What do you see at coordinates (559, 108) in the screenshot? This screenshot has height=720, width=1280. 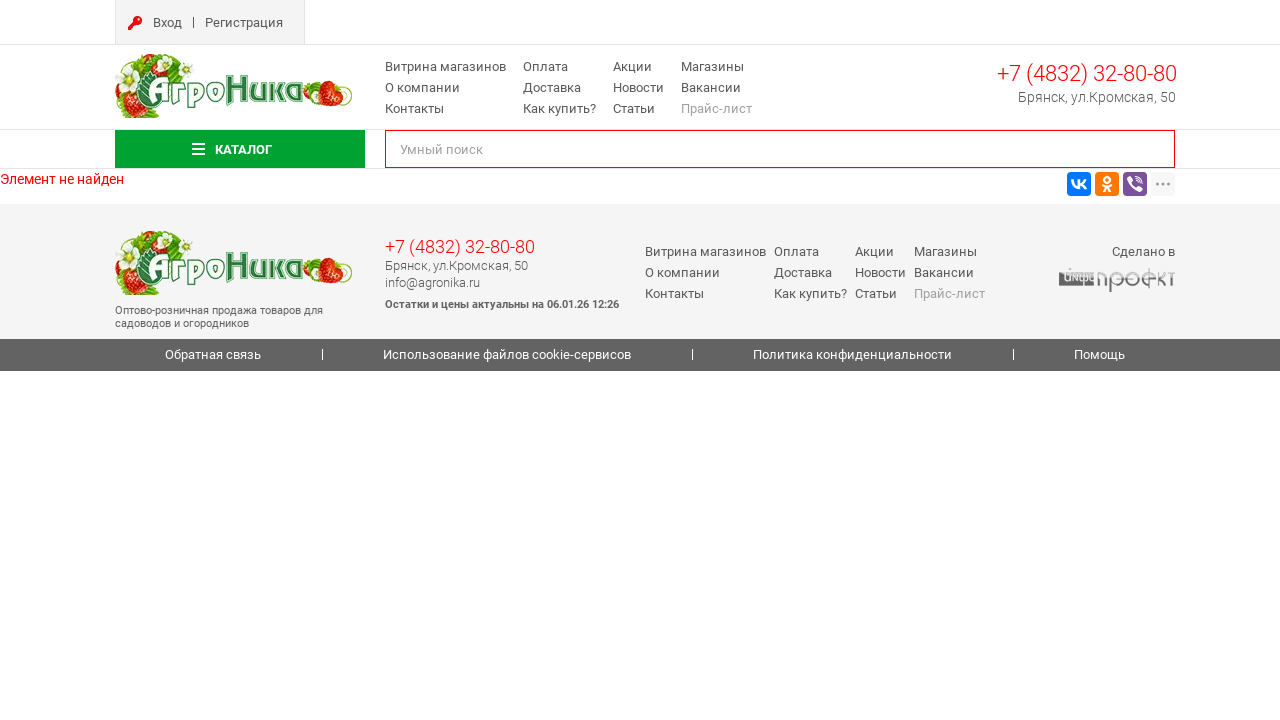 I see `Как купить?` at bounding box center [559, 108].